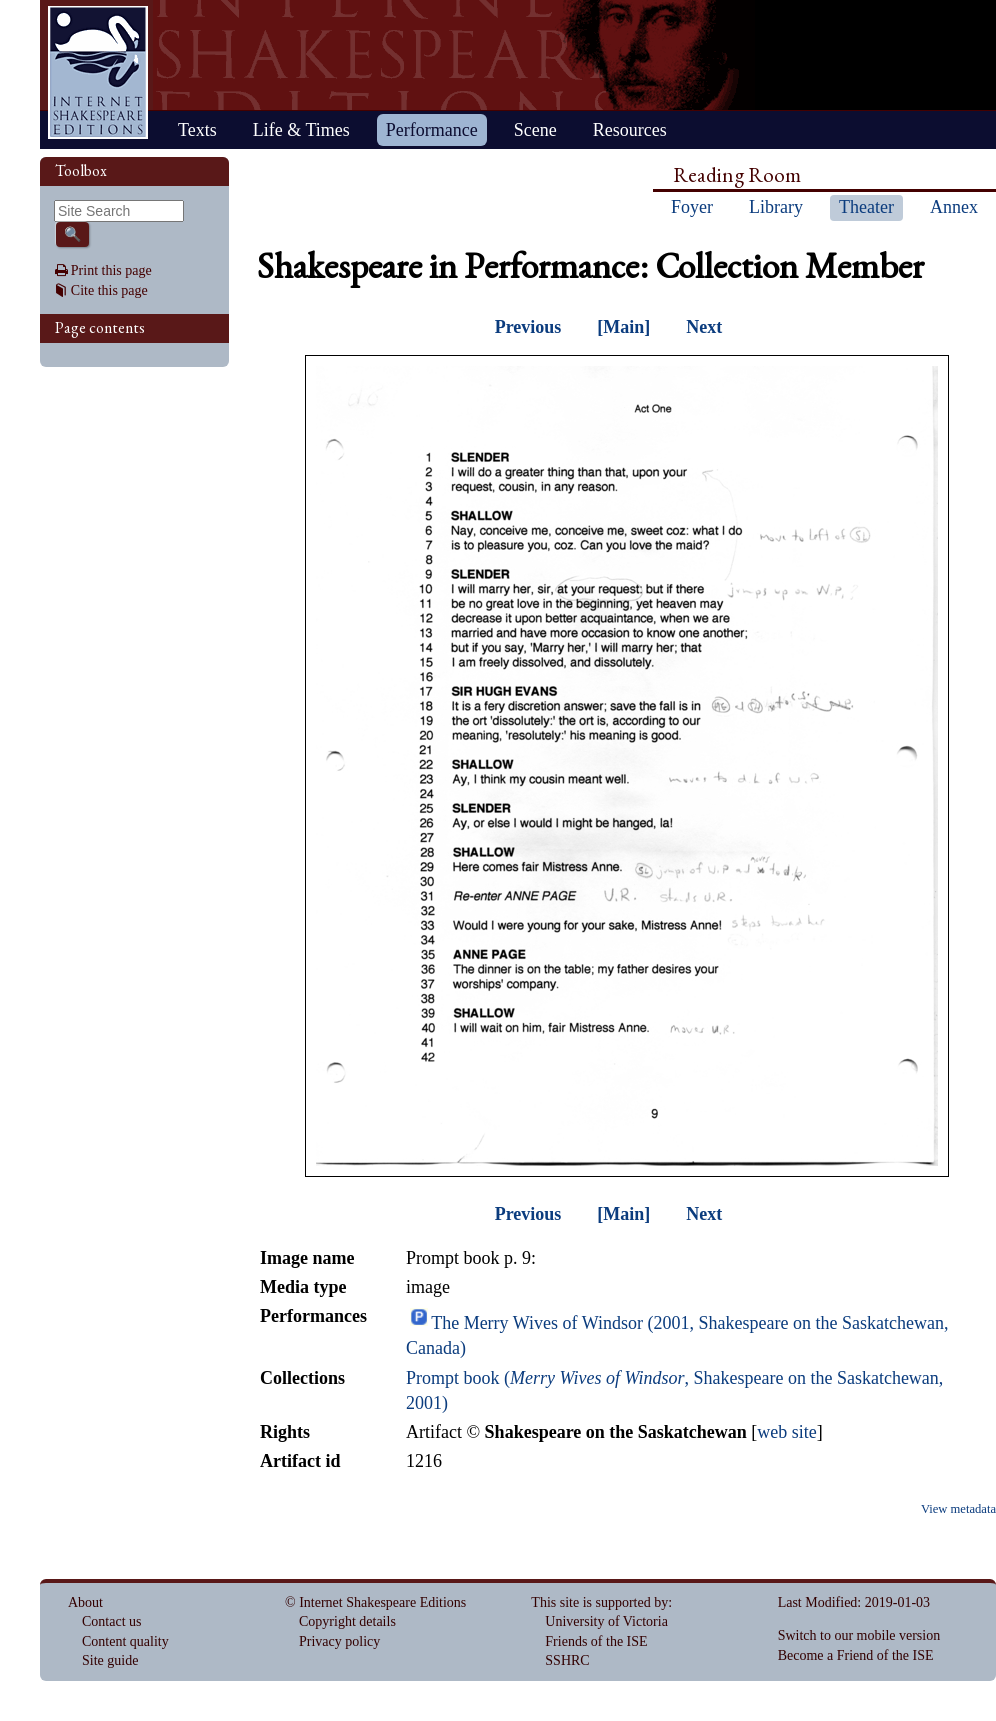 Image resolution: width=996 pixels, height=1721 pixels. What do you see at coordinates (630, 130) in the screenshot?
I see `Resources` at bounding box center [630, 130].